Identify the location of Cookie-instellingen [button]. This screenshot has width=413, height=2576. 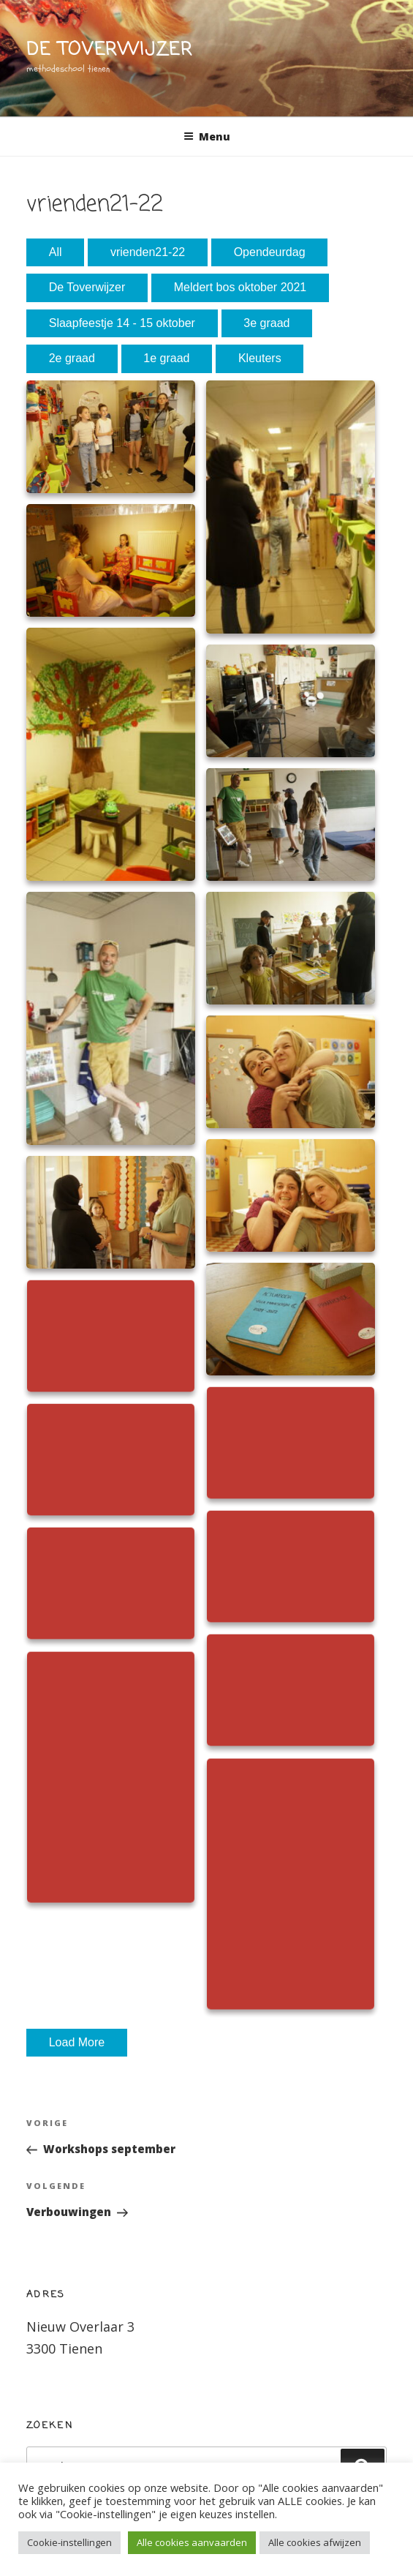
(69, 2542).